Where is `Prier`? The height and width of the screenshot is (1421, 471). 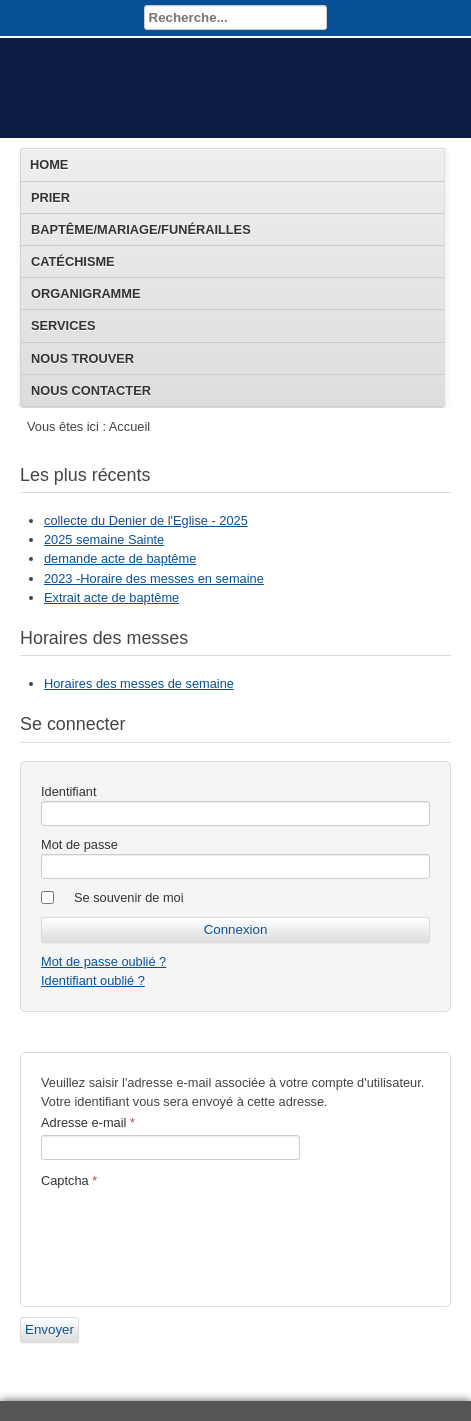
Prier is located at coordinates (50, 197).